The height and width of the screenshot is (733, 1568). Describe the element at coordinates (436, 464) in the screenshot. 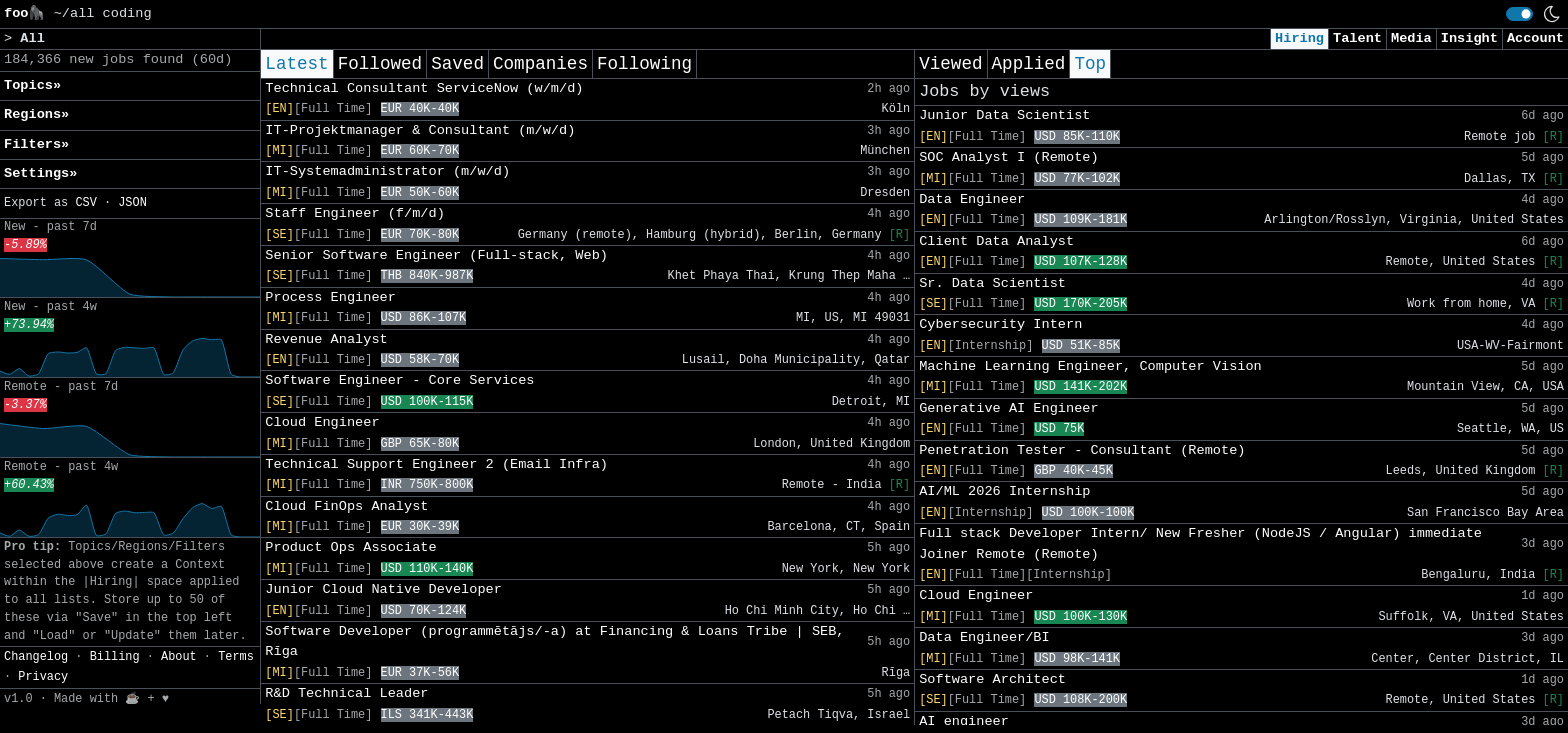

I see `Technical Support Engineer 2 (Email Infra)` at that location.